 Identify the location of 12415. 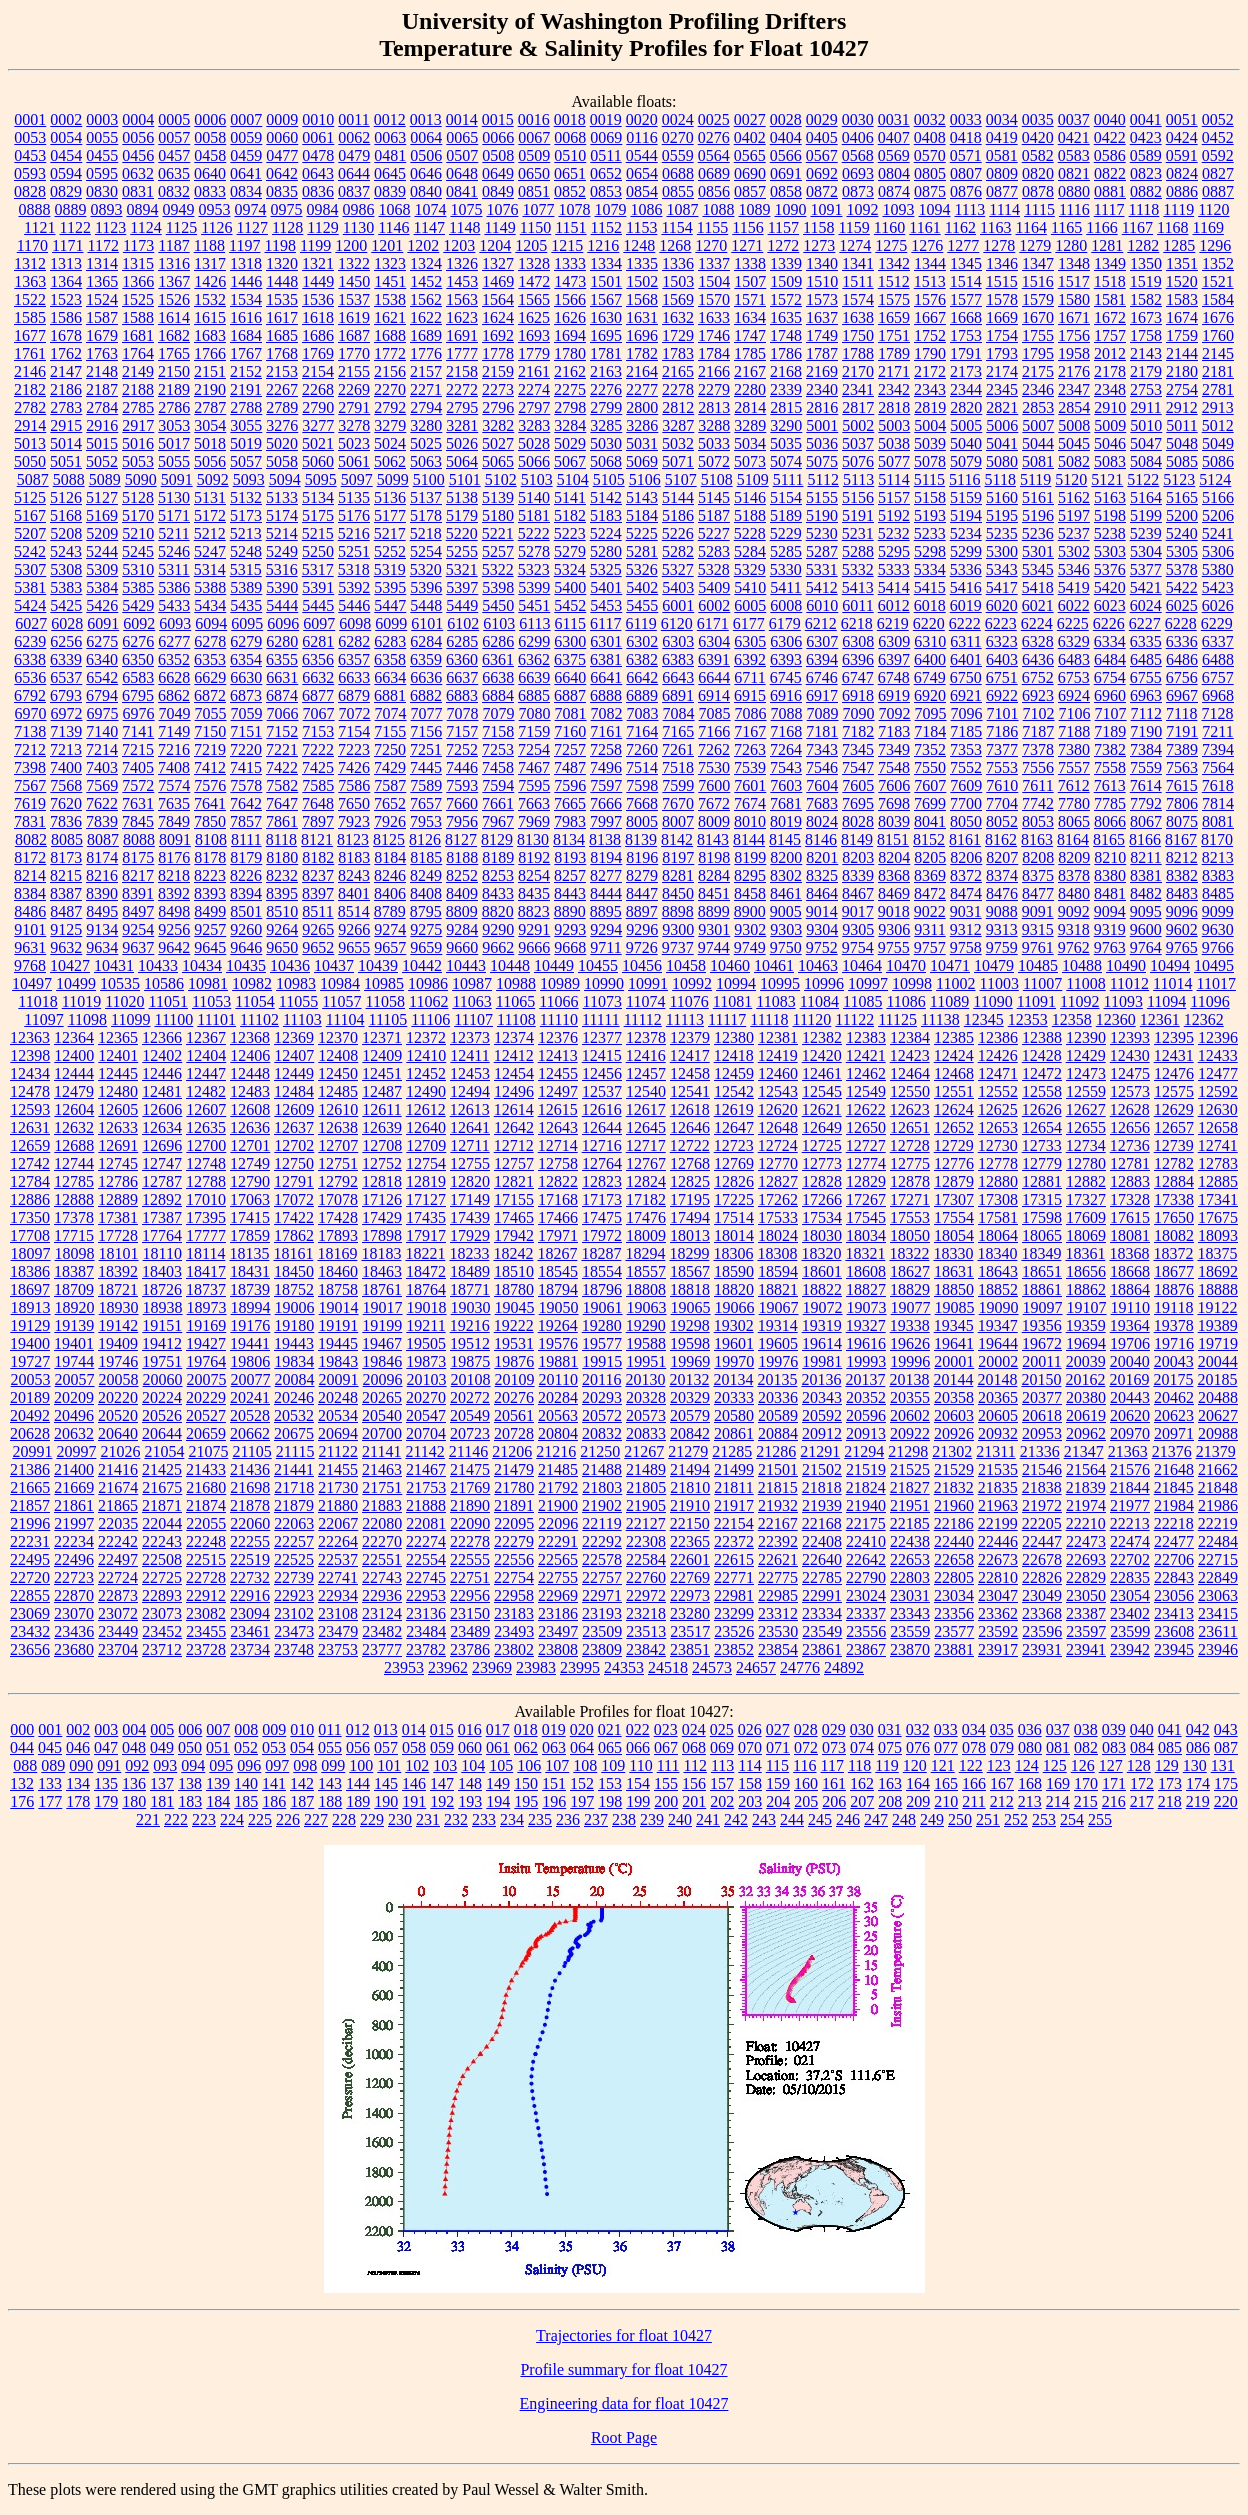
(602, 1055).